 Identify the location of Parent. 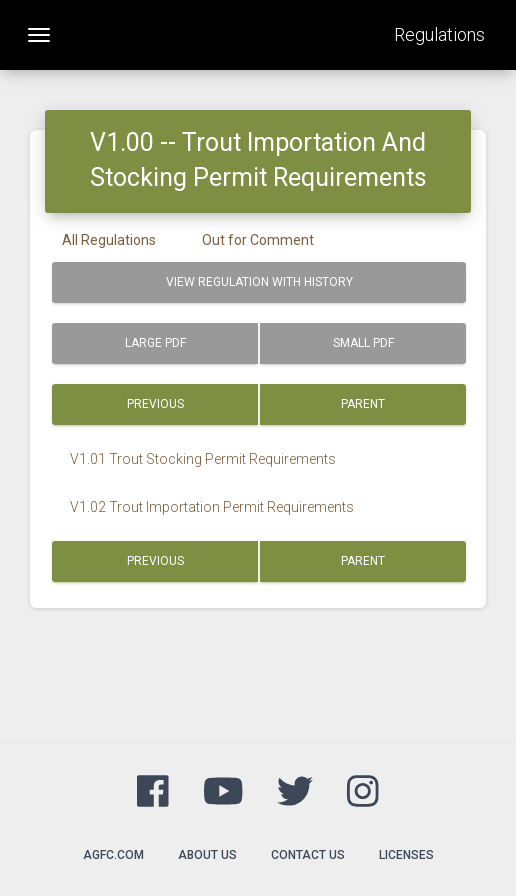
(363, 404).